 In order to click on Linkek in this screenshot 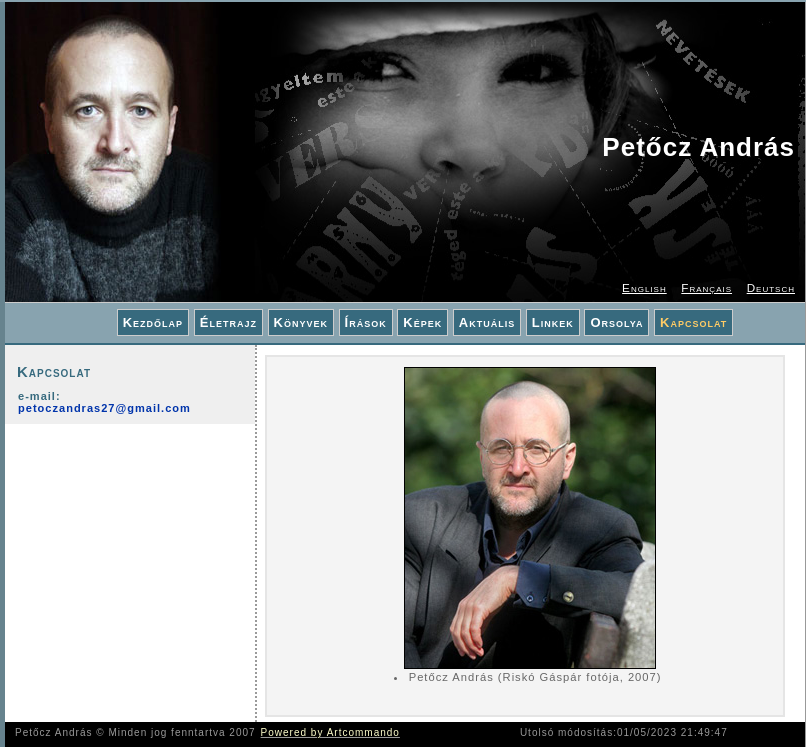, I will do `click(553, 322)`.